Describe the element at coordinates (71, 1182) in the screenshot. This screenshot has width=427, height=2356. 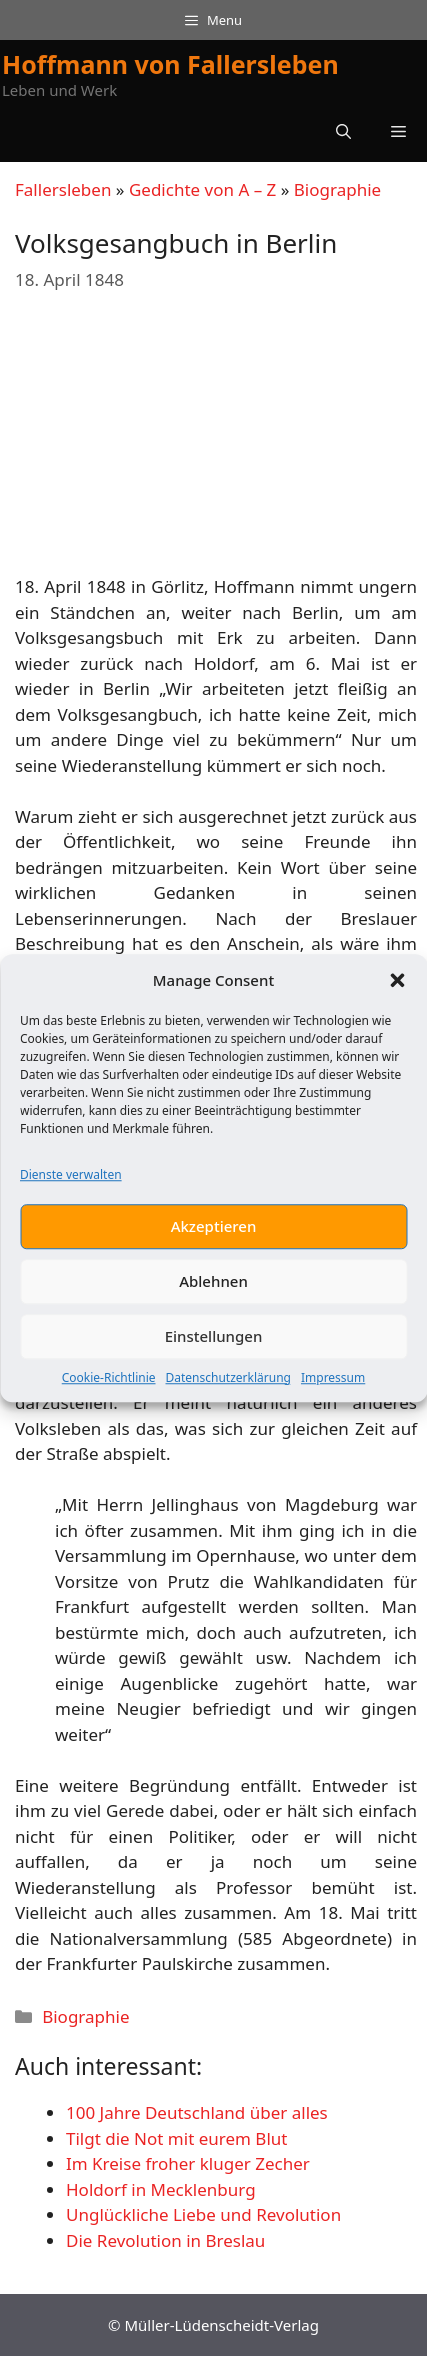
I see `Dienste verwalten` at that location.